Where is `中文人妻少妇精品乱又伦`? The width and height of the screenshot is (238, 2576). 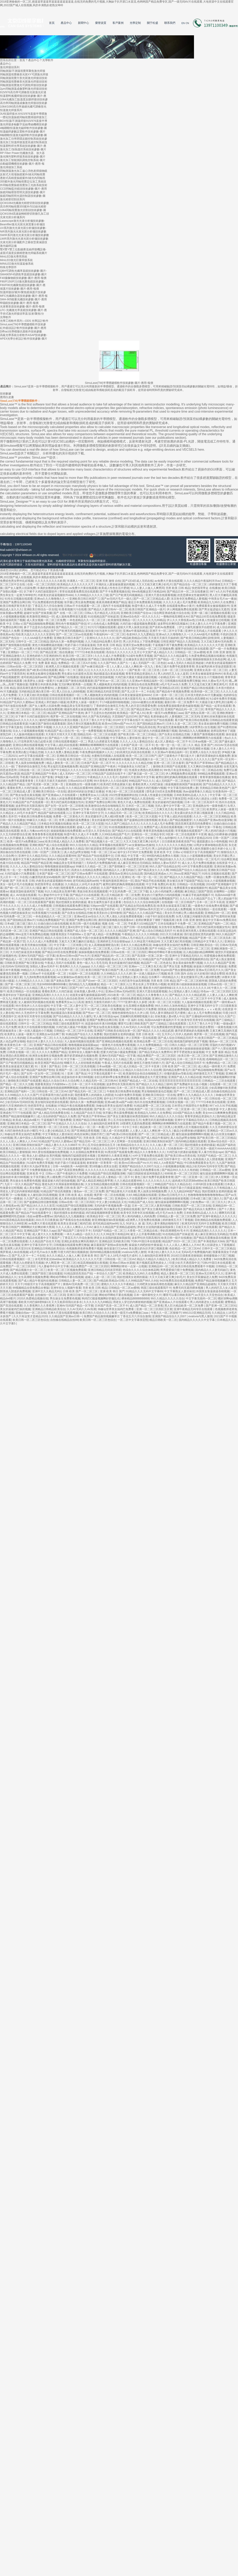 中文人妻少妇精品乱又伦 is located at coordinates (54, 1130).